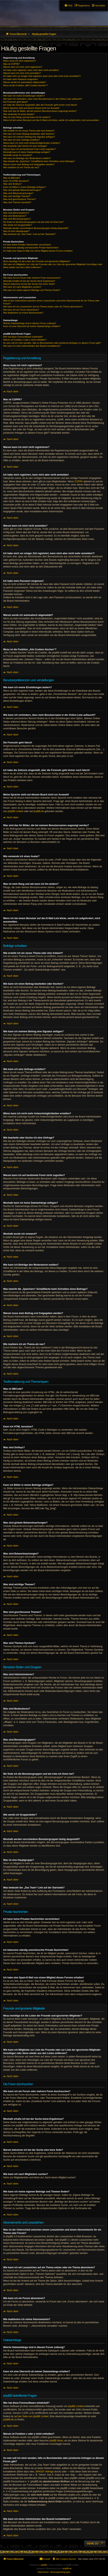 This screenshot has height=2576, width=108. I want to click on Wozu muss ich mich registrieren?, so click(19, 61).